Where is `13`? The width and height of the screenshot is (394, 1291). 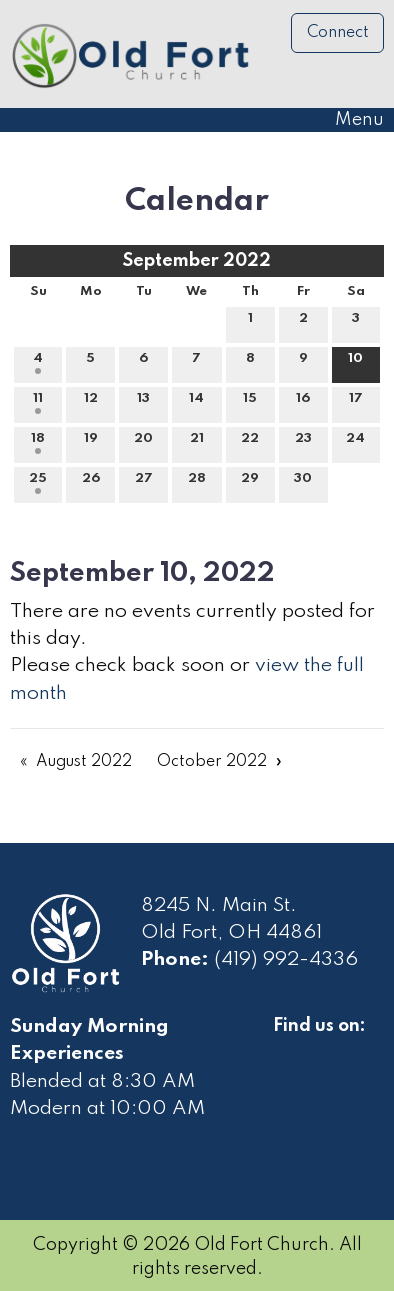 13 is located at coordinates (143, 403).